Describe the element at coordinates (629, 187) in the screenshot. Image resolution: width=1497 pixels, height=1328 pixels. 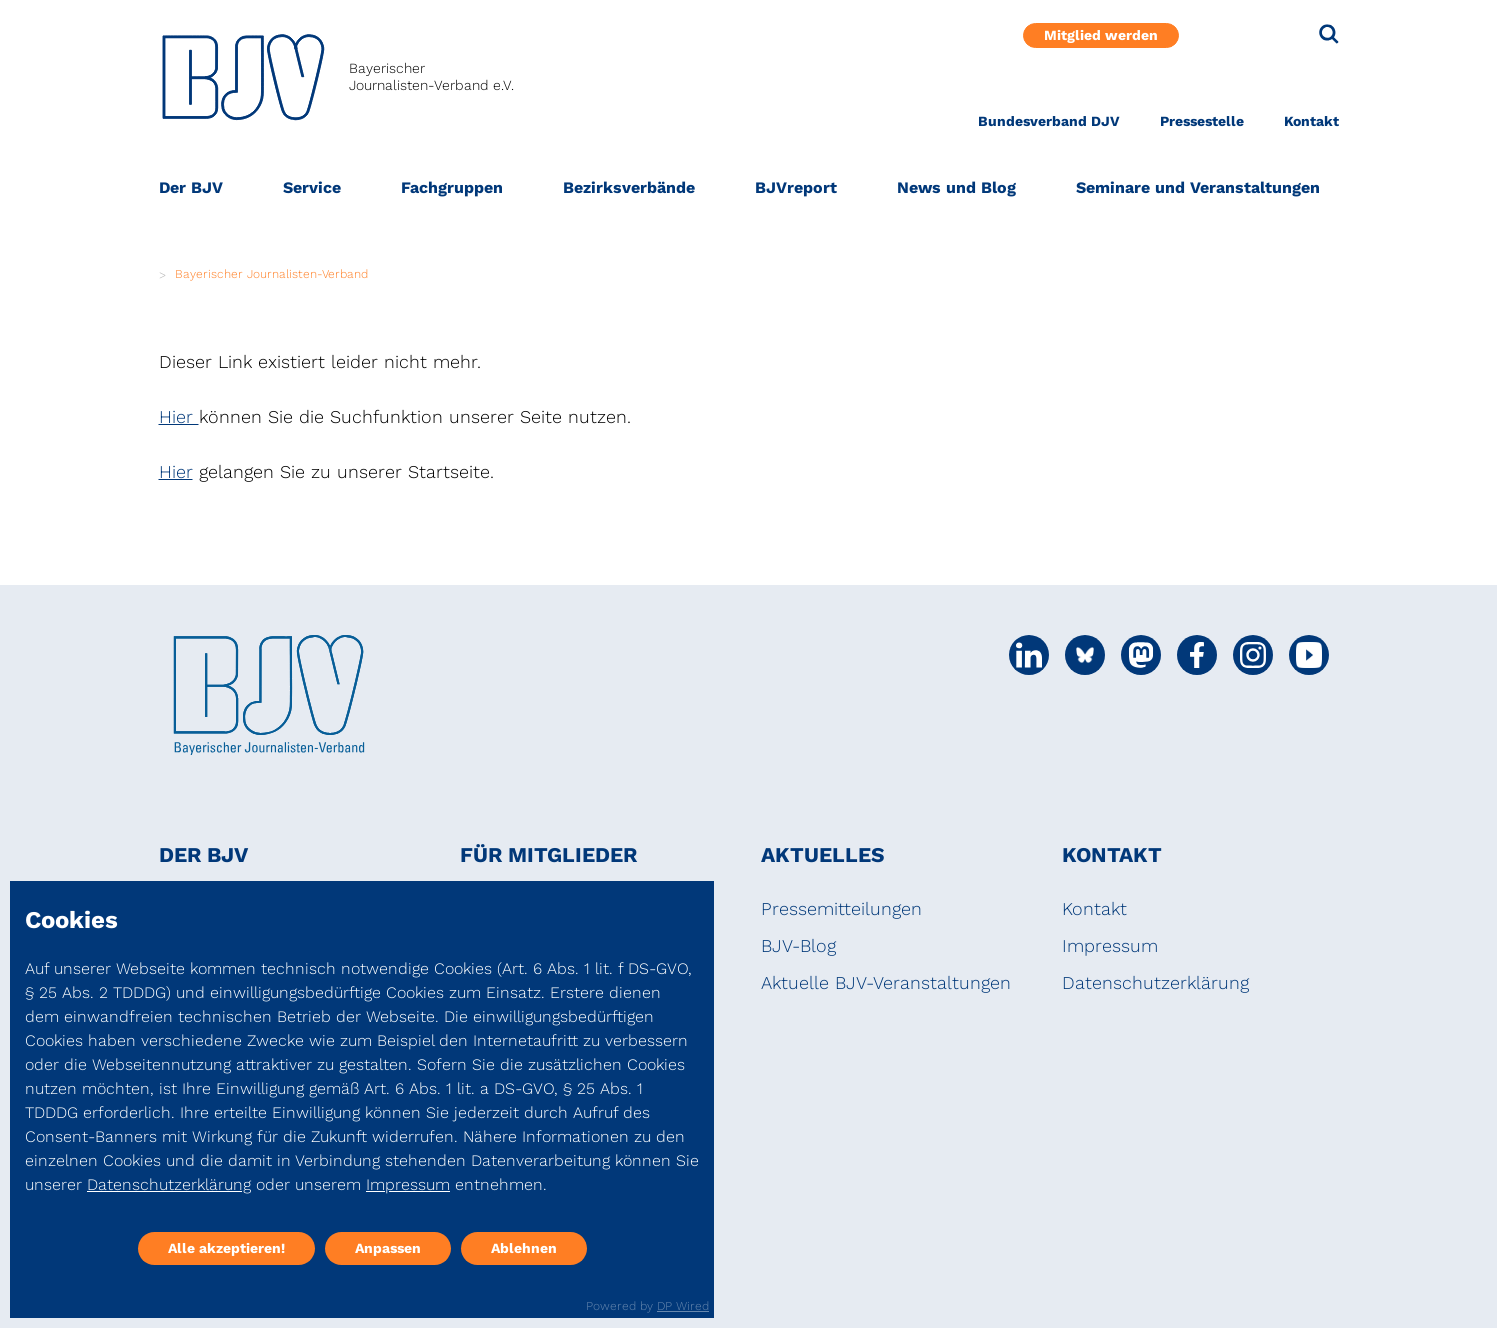
I see `Bezirksverbände` at that location.